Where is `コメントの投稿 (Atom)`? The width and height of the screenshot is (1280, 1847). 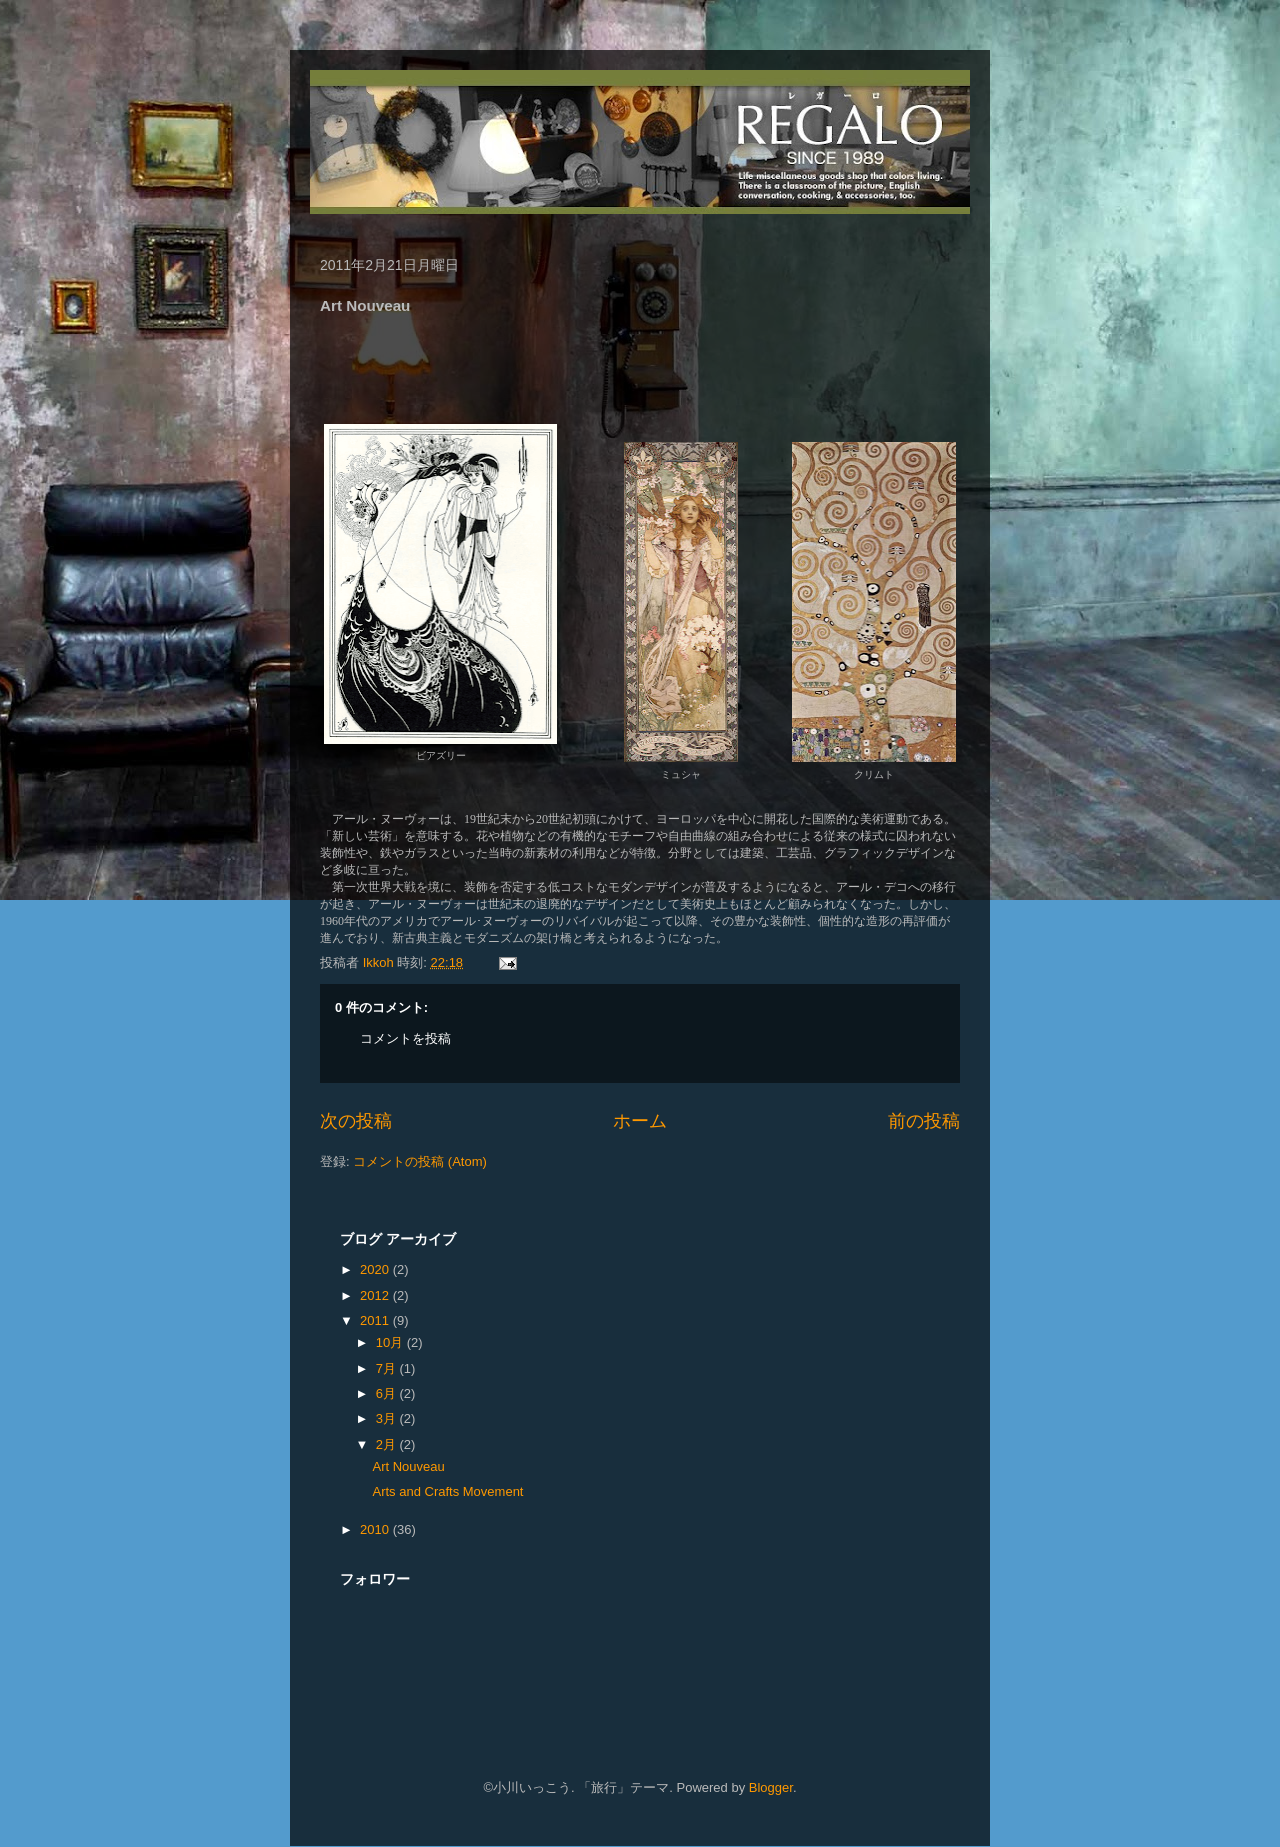 コメントの投稿 (Atom) is located at coordinates (420, 1161).